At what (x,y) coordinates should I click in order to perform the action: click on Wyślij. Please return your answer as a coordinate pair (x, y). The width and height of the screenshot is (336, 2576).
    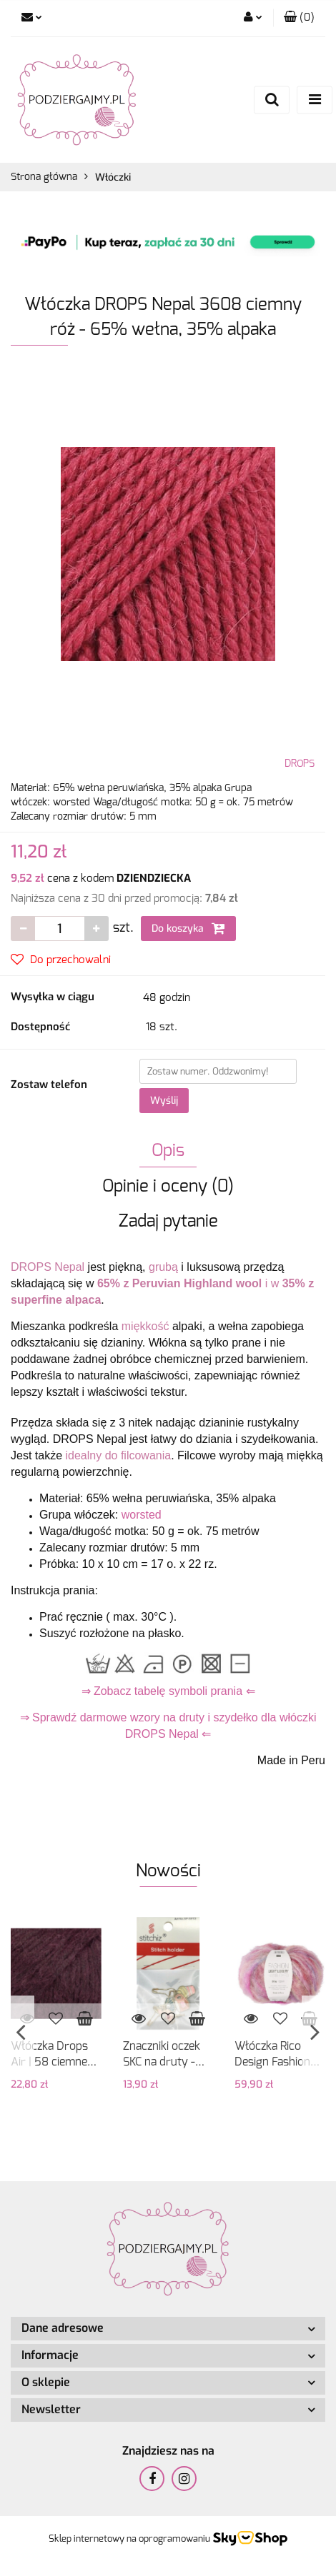
    Looking at the image, I should click on (164, 1100).